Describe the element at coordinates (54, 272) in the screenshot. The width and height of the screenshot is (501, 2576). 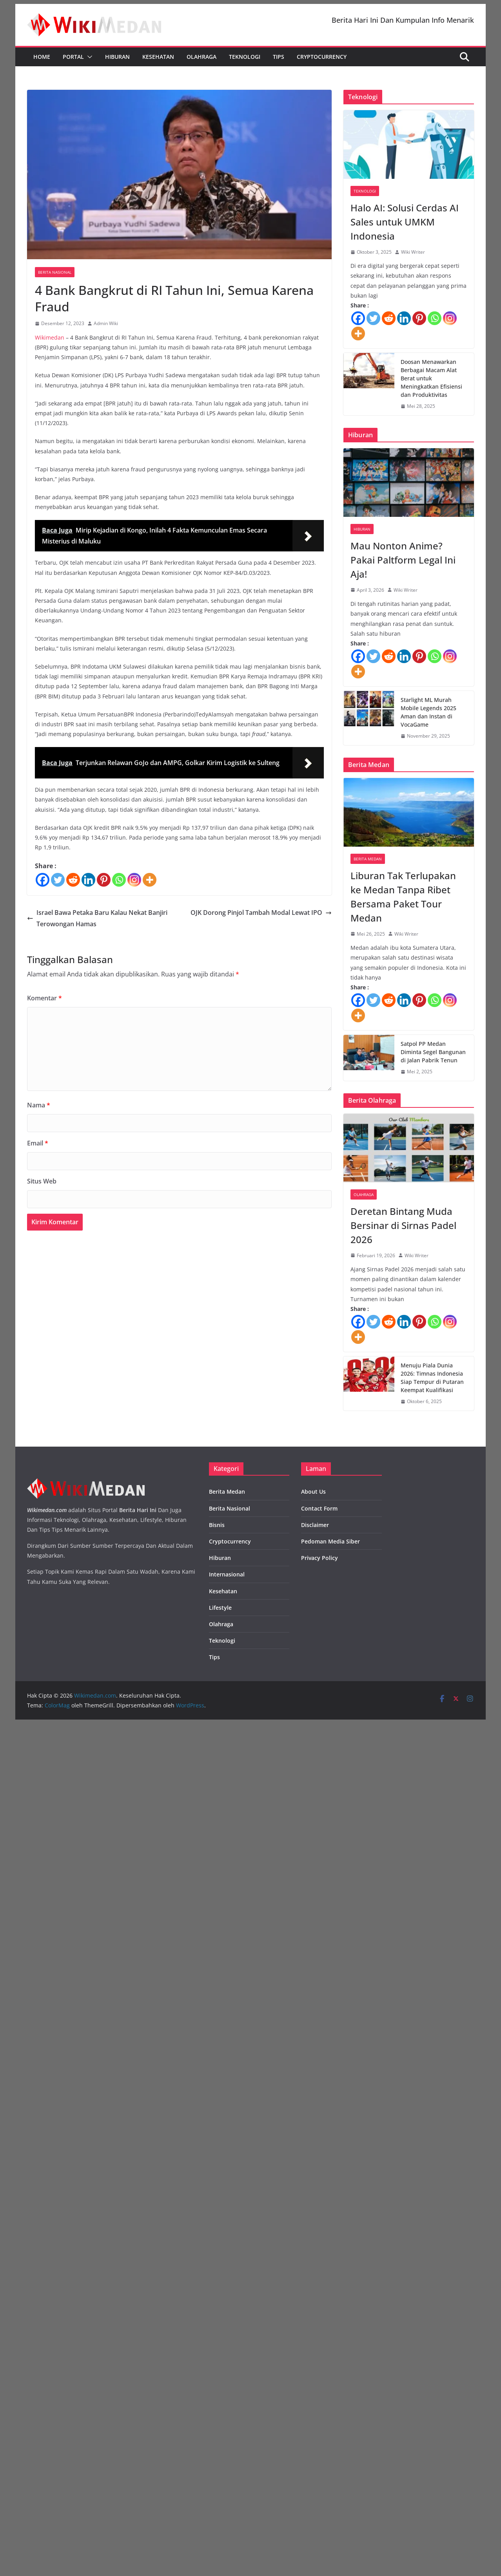
I see `Berita Nasional` at that location.